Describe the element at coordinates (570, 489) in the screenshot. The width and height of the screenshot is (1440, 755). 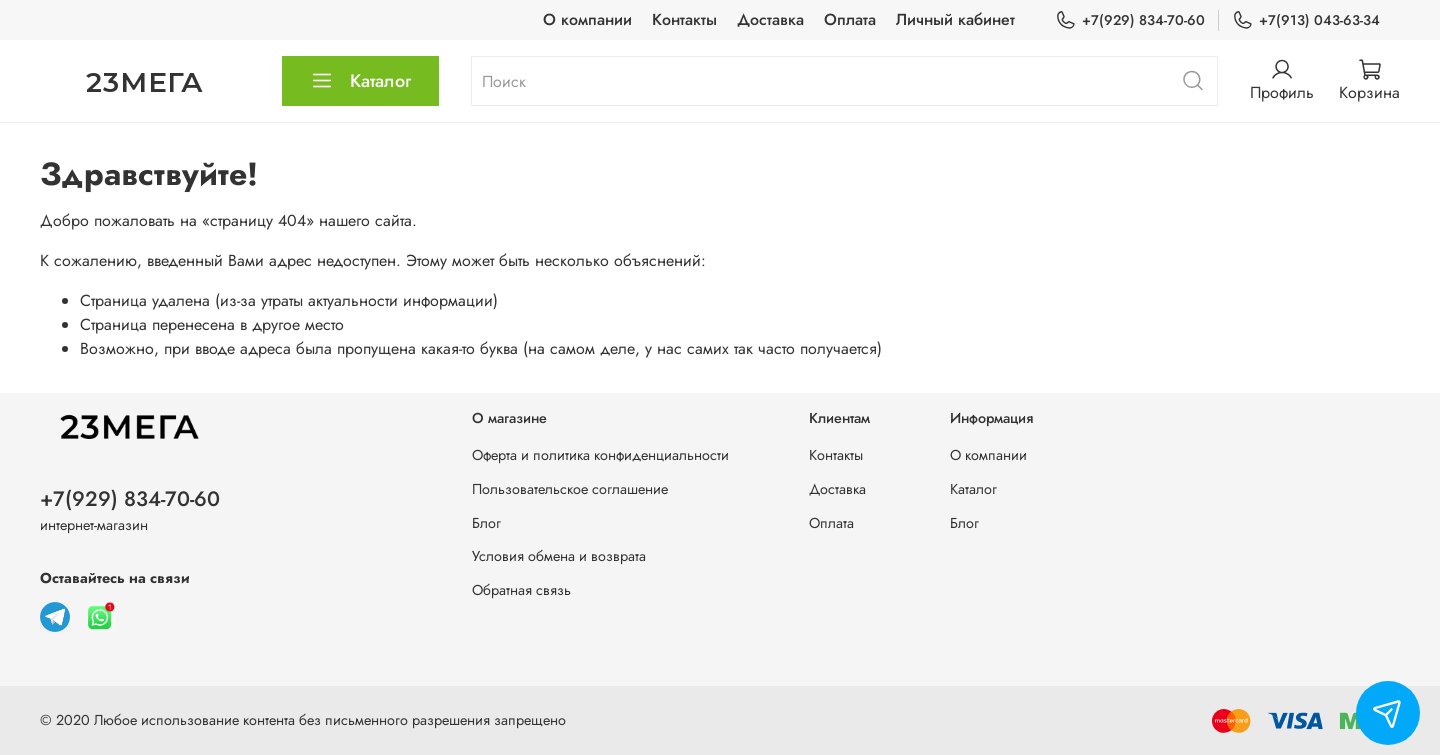
I see `Пользовательское соглашение` at that location.